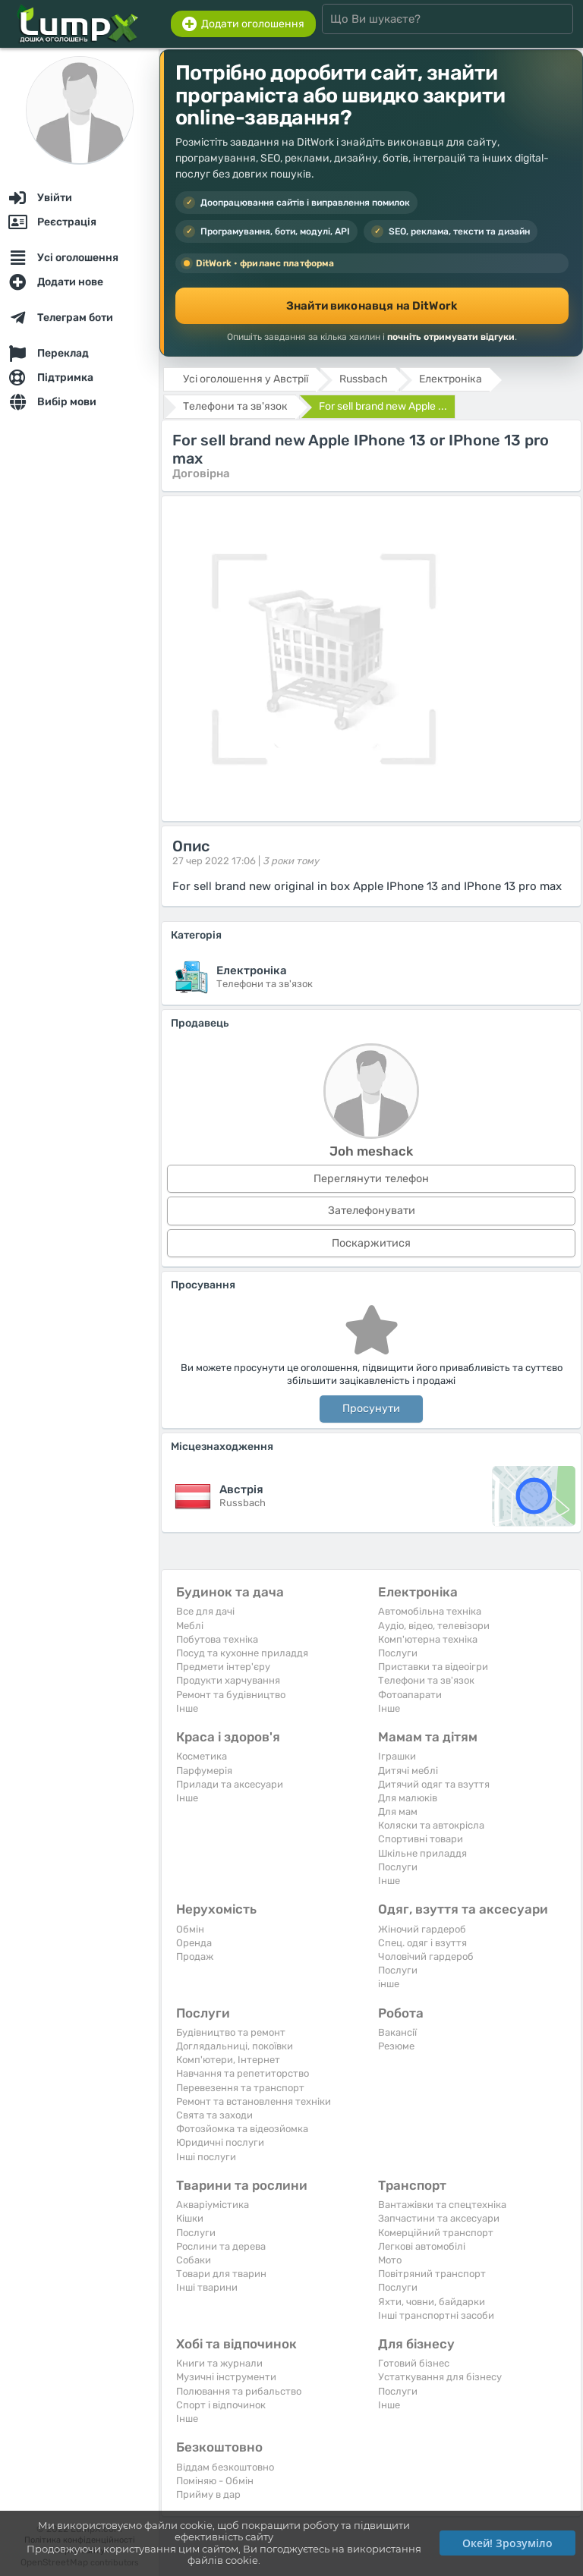 The width and height of the screenshot is (583, 2576). What do you see at coordinates (383, 406) in the screenshot?
I see `For sell brand new Apple ...` at bounding box center [383, 406].